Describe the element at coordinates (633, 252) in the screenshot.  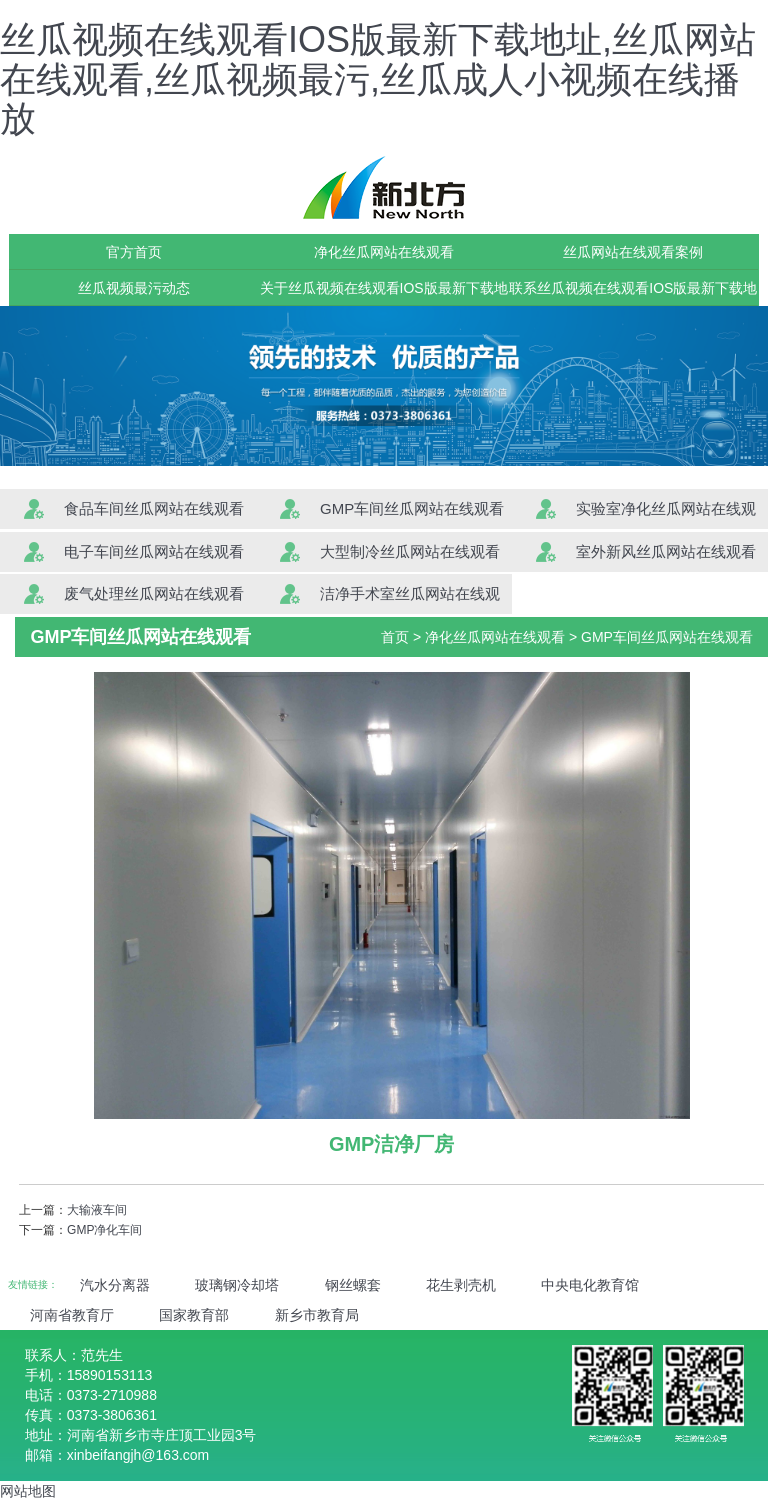
I see `丝瓜网站在线观看案例` at that location.